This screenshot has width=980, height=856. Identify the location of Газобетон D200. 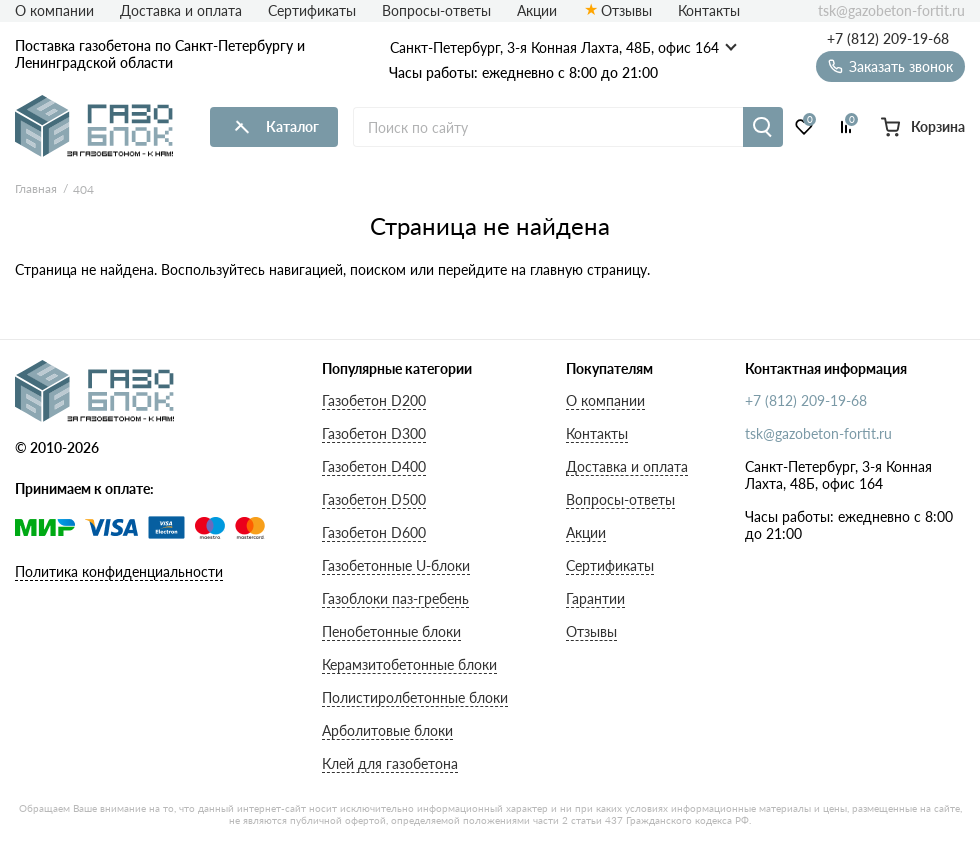
(374, 400).